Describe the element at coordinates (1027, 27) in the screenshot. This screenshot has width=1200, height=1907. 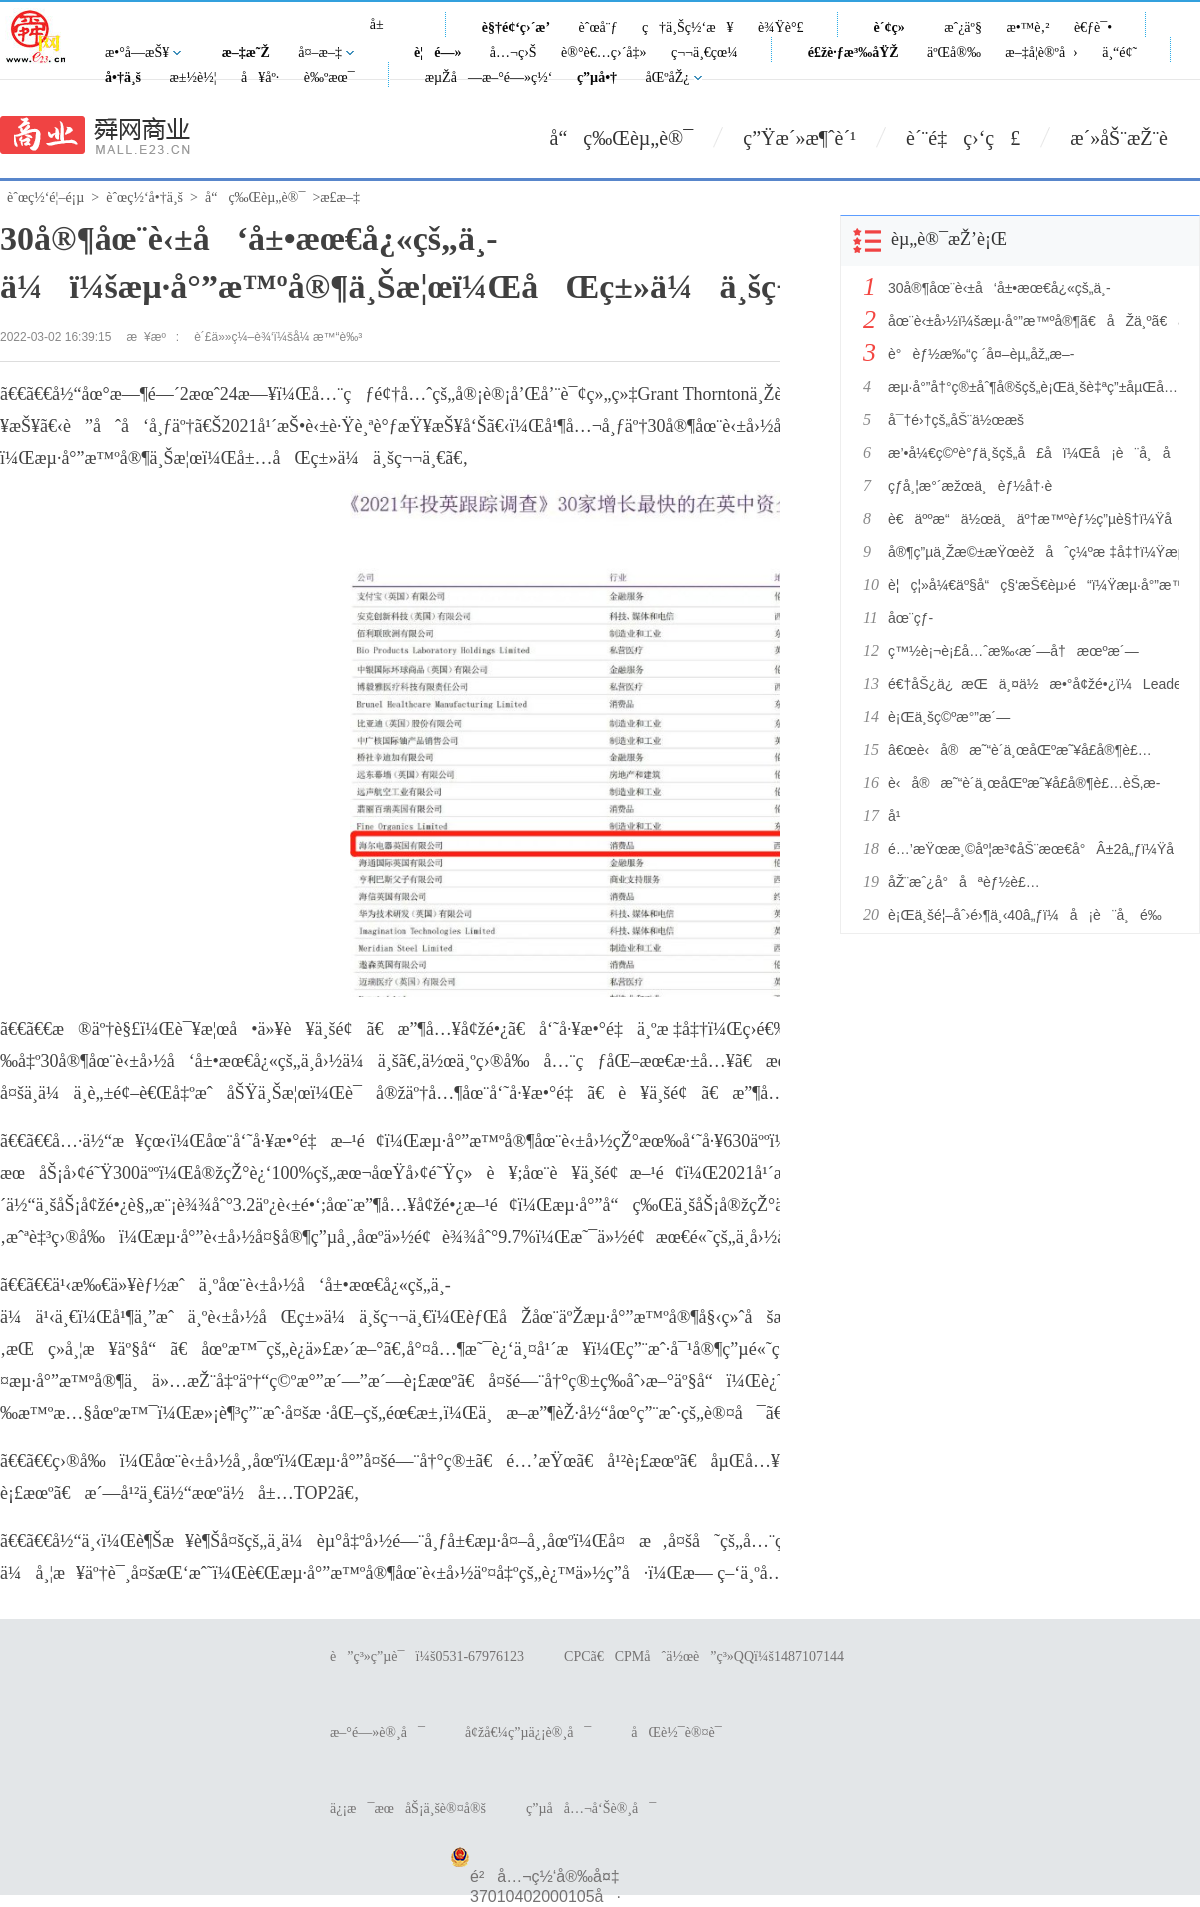
I see `æ•™è‚²` at that location.